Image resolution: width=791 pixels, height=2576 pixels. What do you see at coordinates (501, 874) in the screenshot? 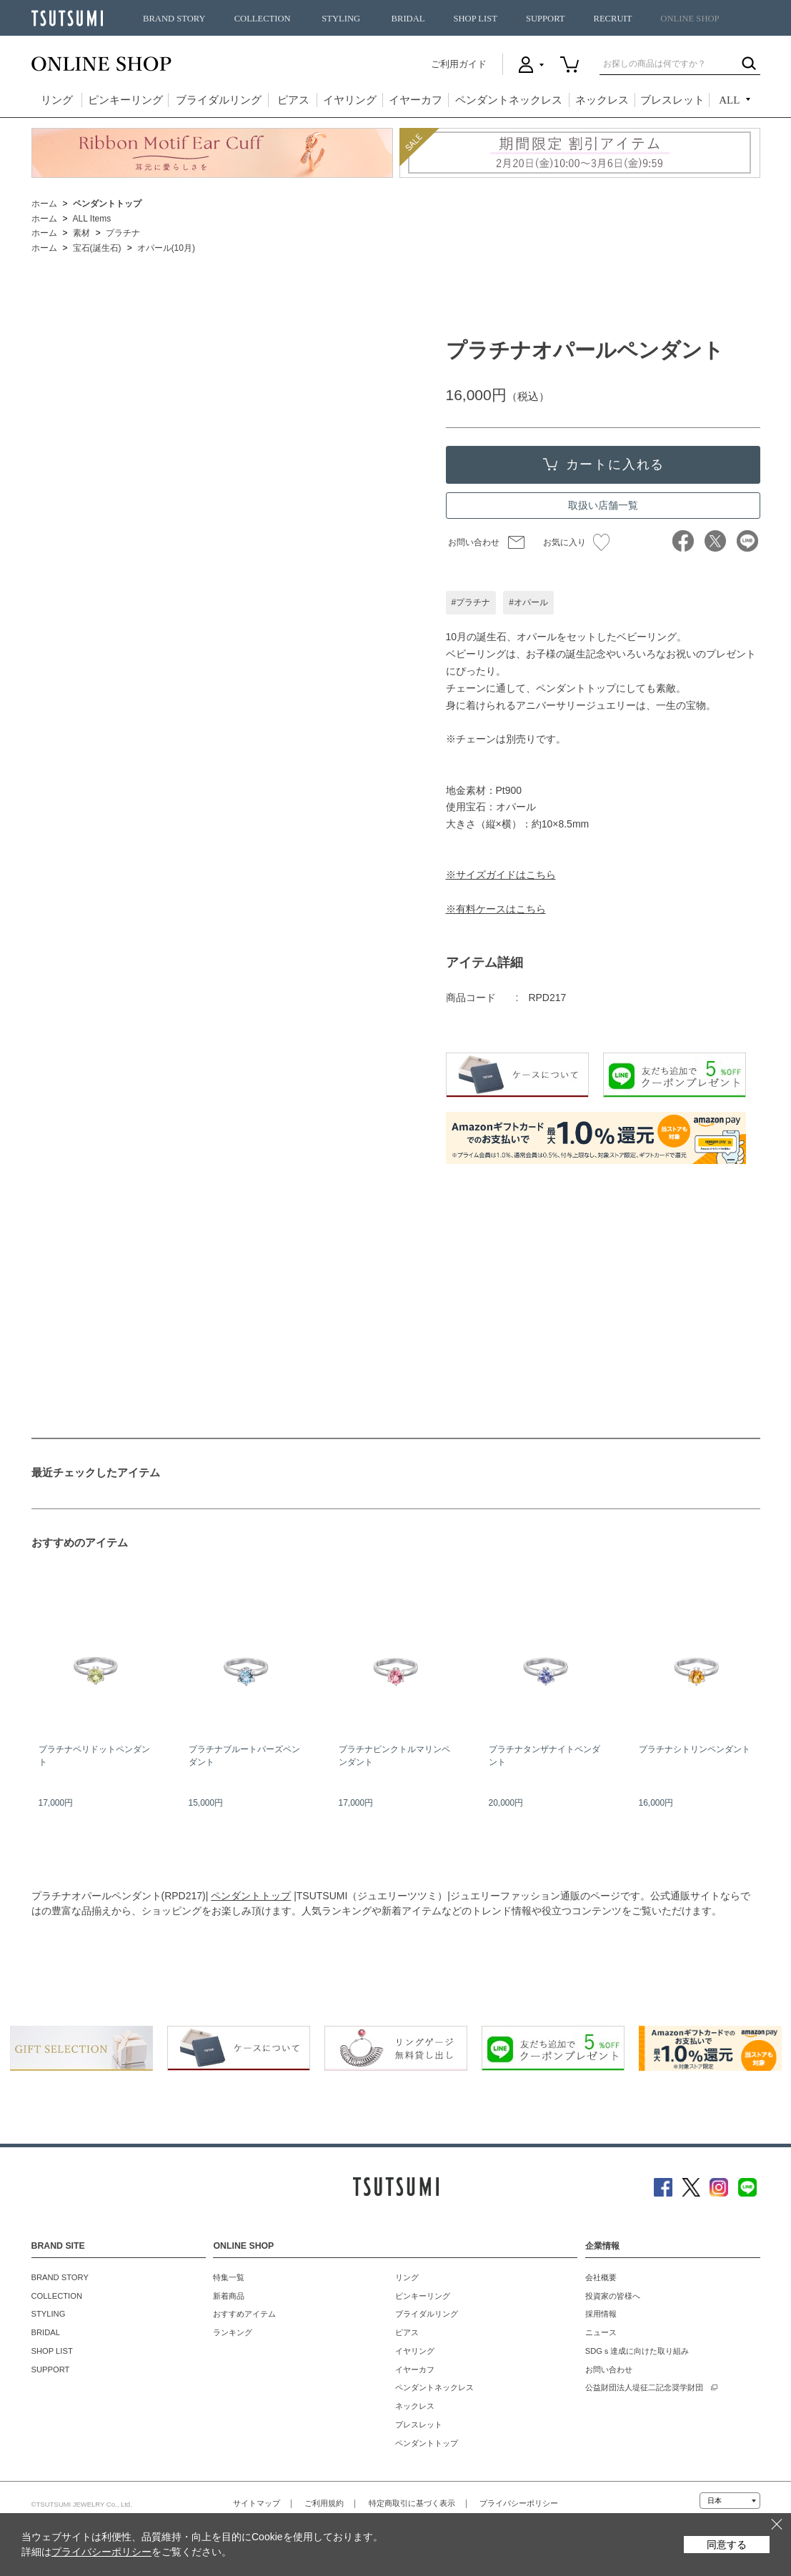
I see `※サイズガイドはこちら` at bounding box center [501, 874].